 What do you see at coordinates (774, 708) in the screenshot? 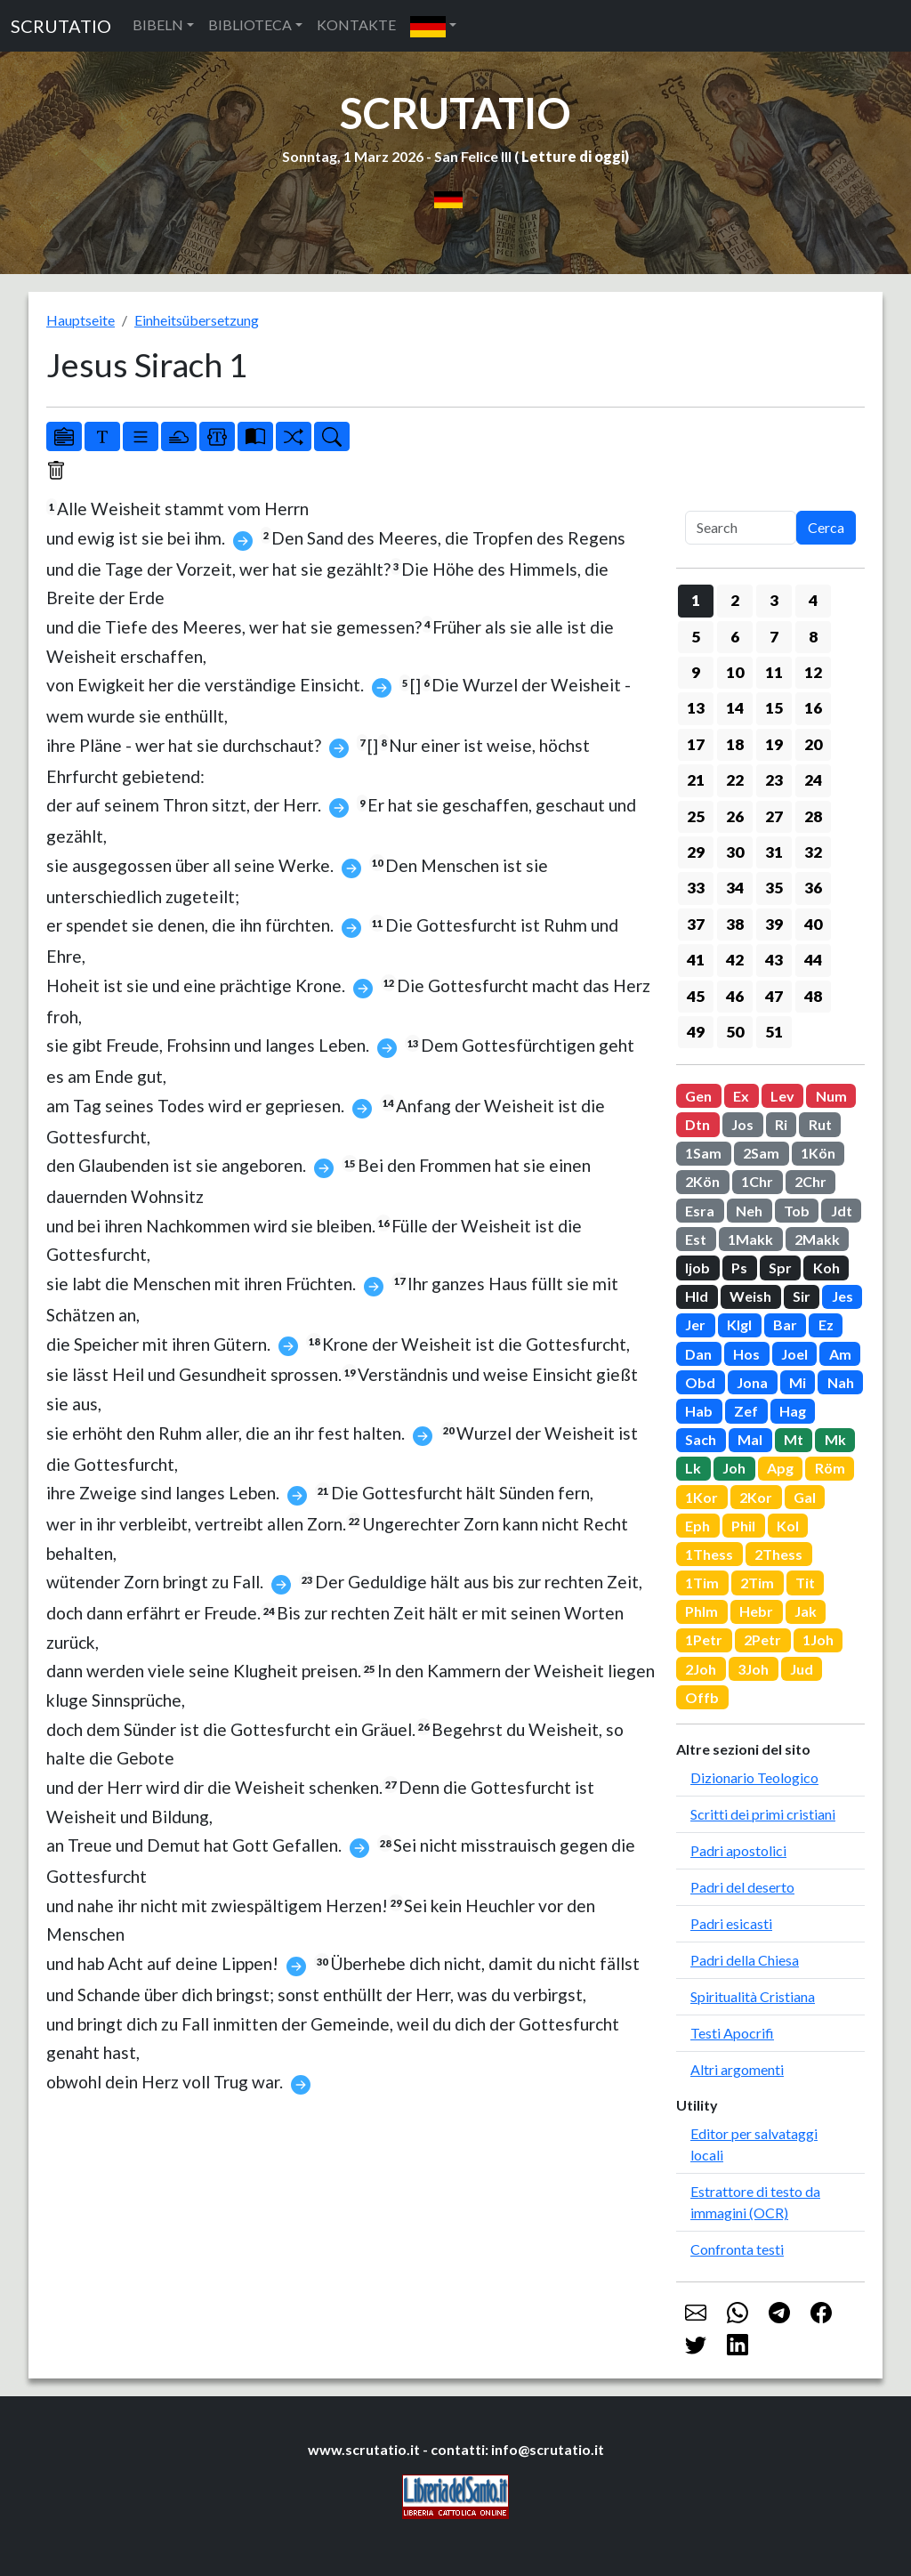
I see `15 [button]` at bounding box center [774, 708].